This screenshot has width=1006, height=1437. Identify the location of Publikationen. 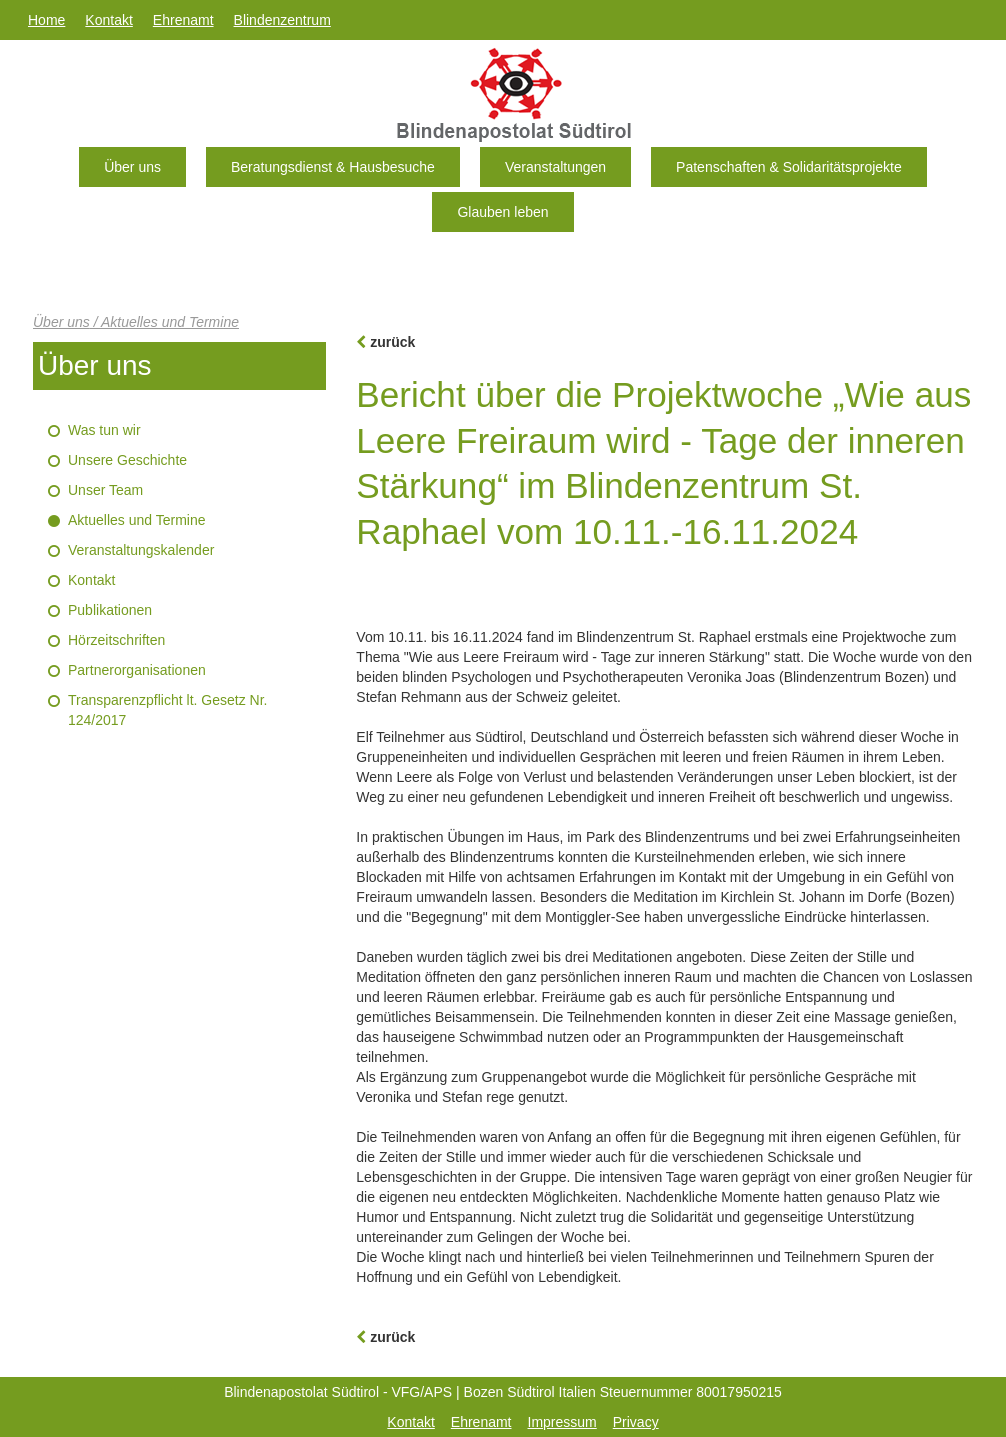
(110, 610).